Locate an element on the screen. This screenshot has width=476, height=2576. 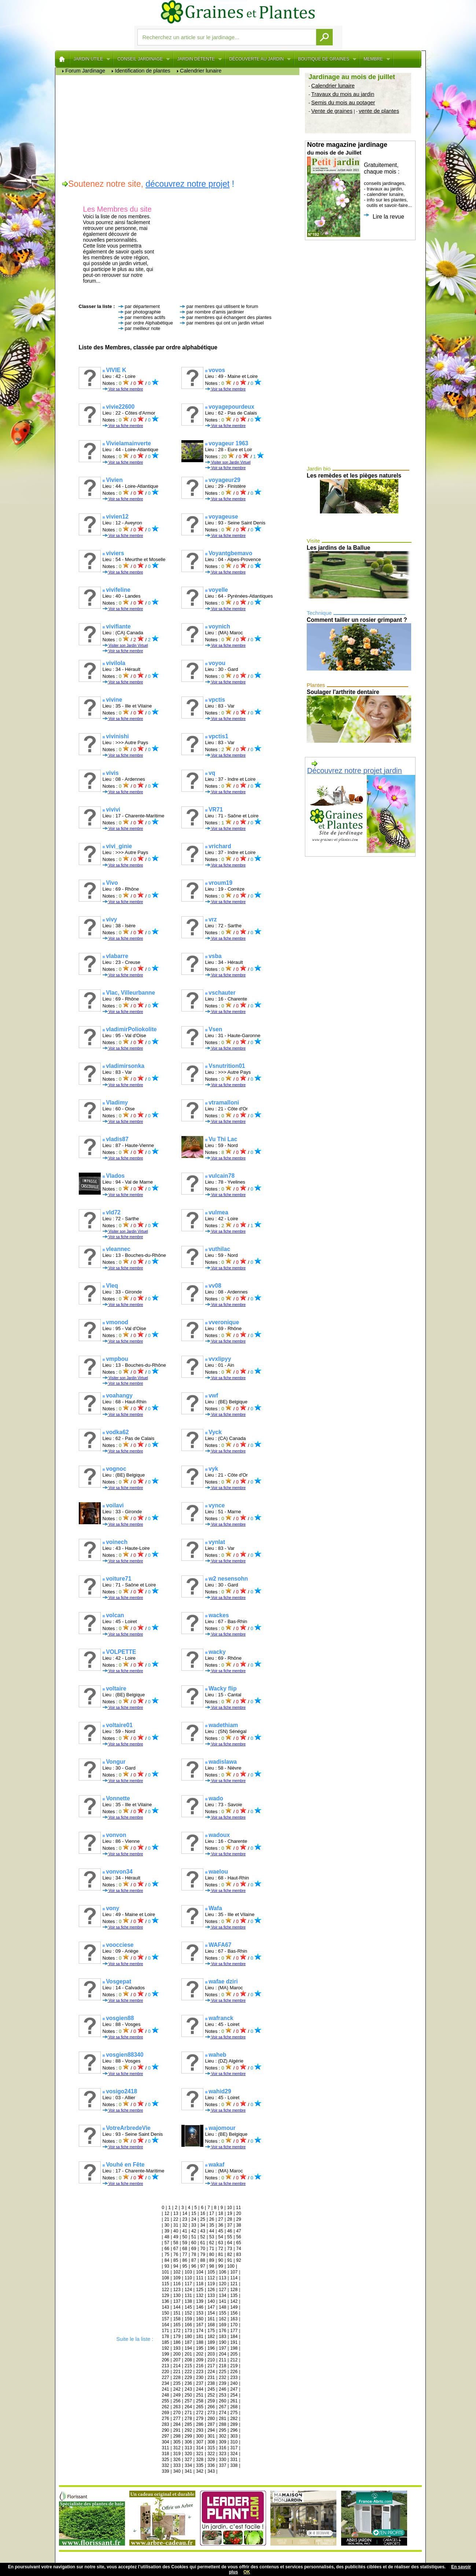
42 is located at coordinates (193, 2231).